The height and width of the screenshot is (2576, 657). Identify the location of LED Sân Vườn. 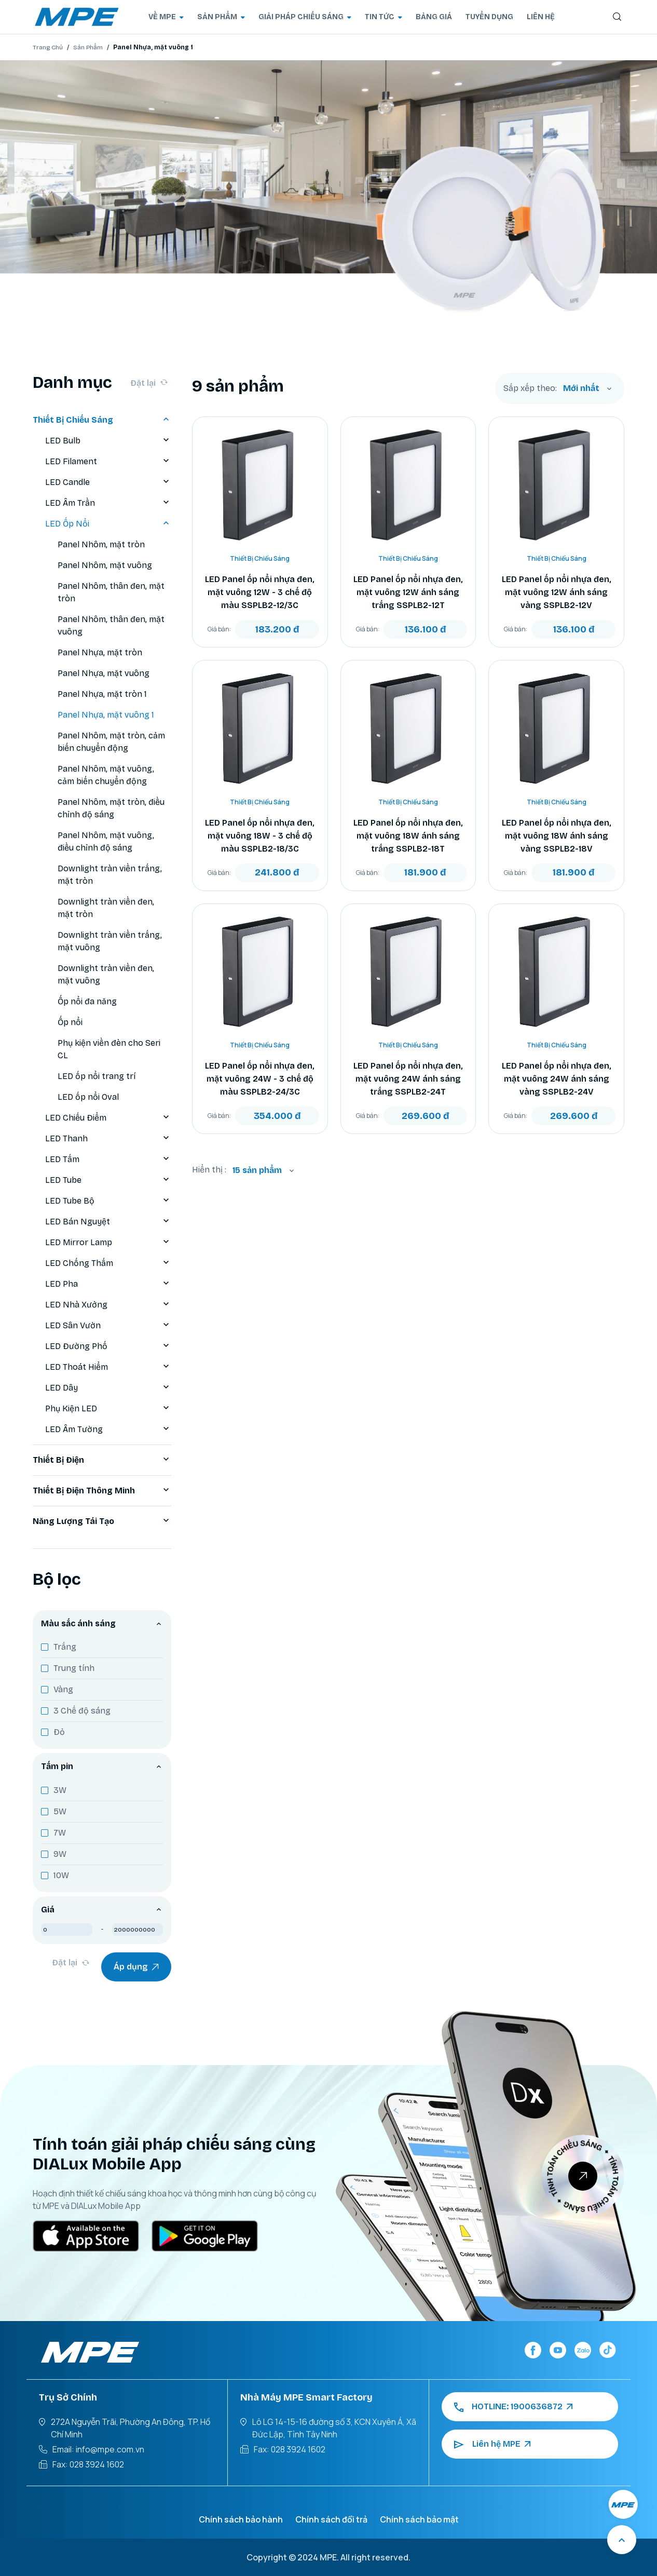
(108, 1325).